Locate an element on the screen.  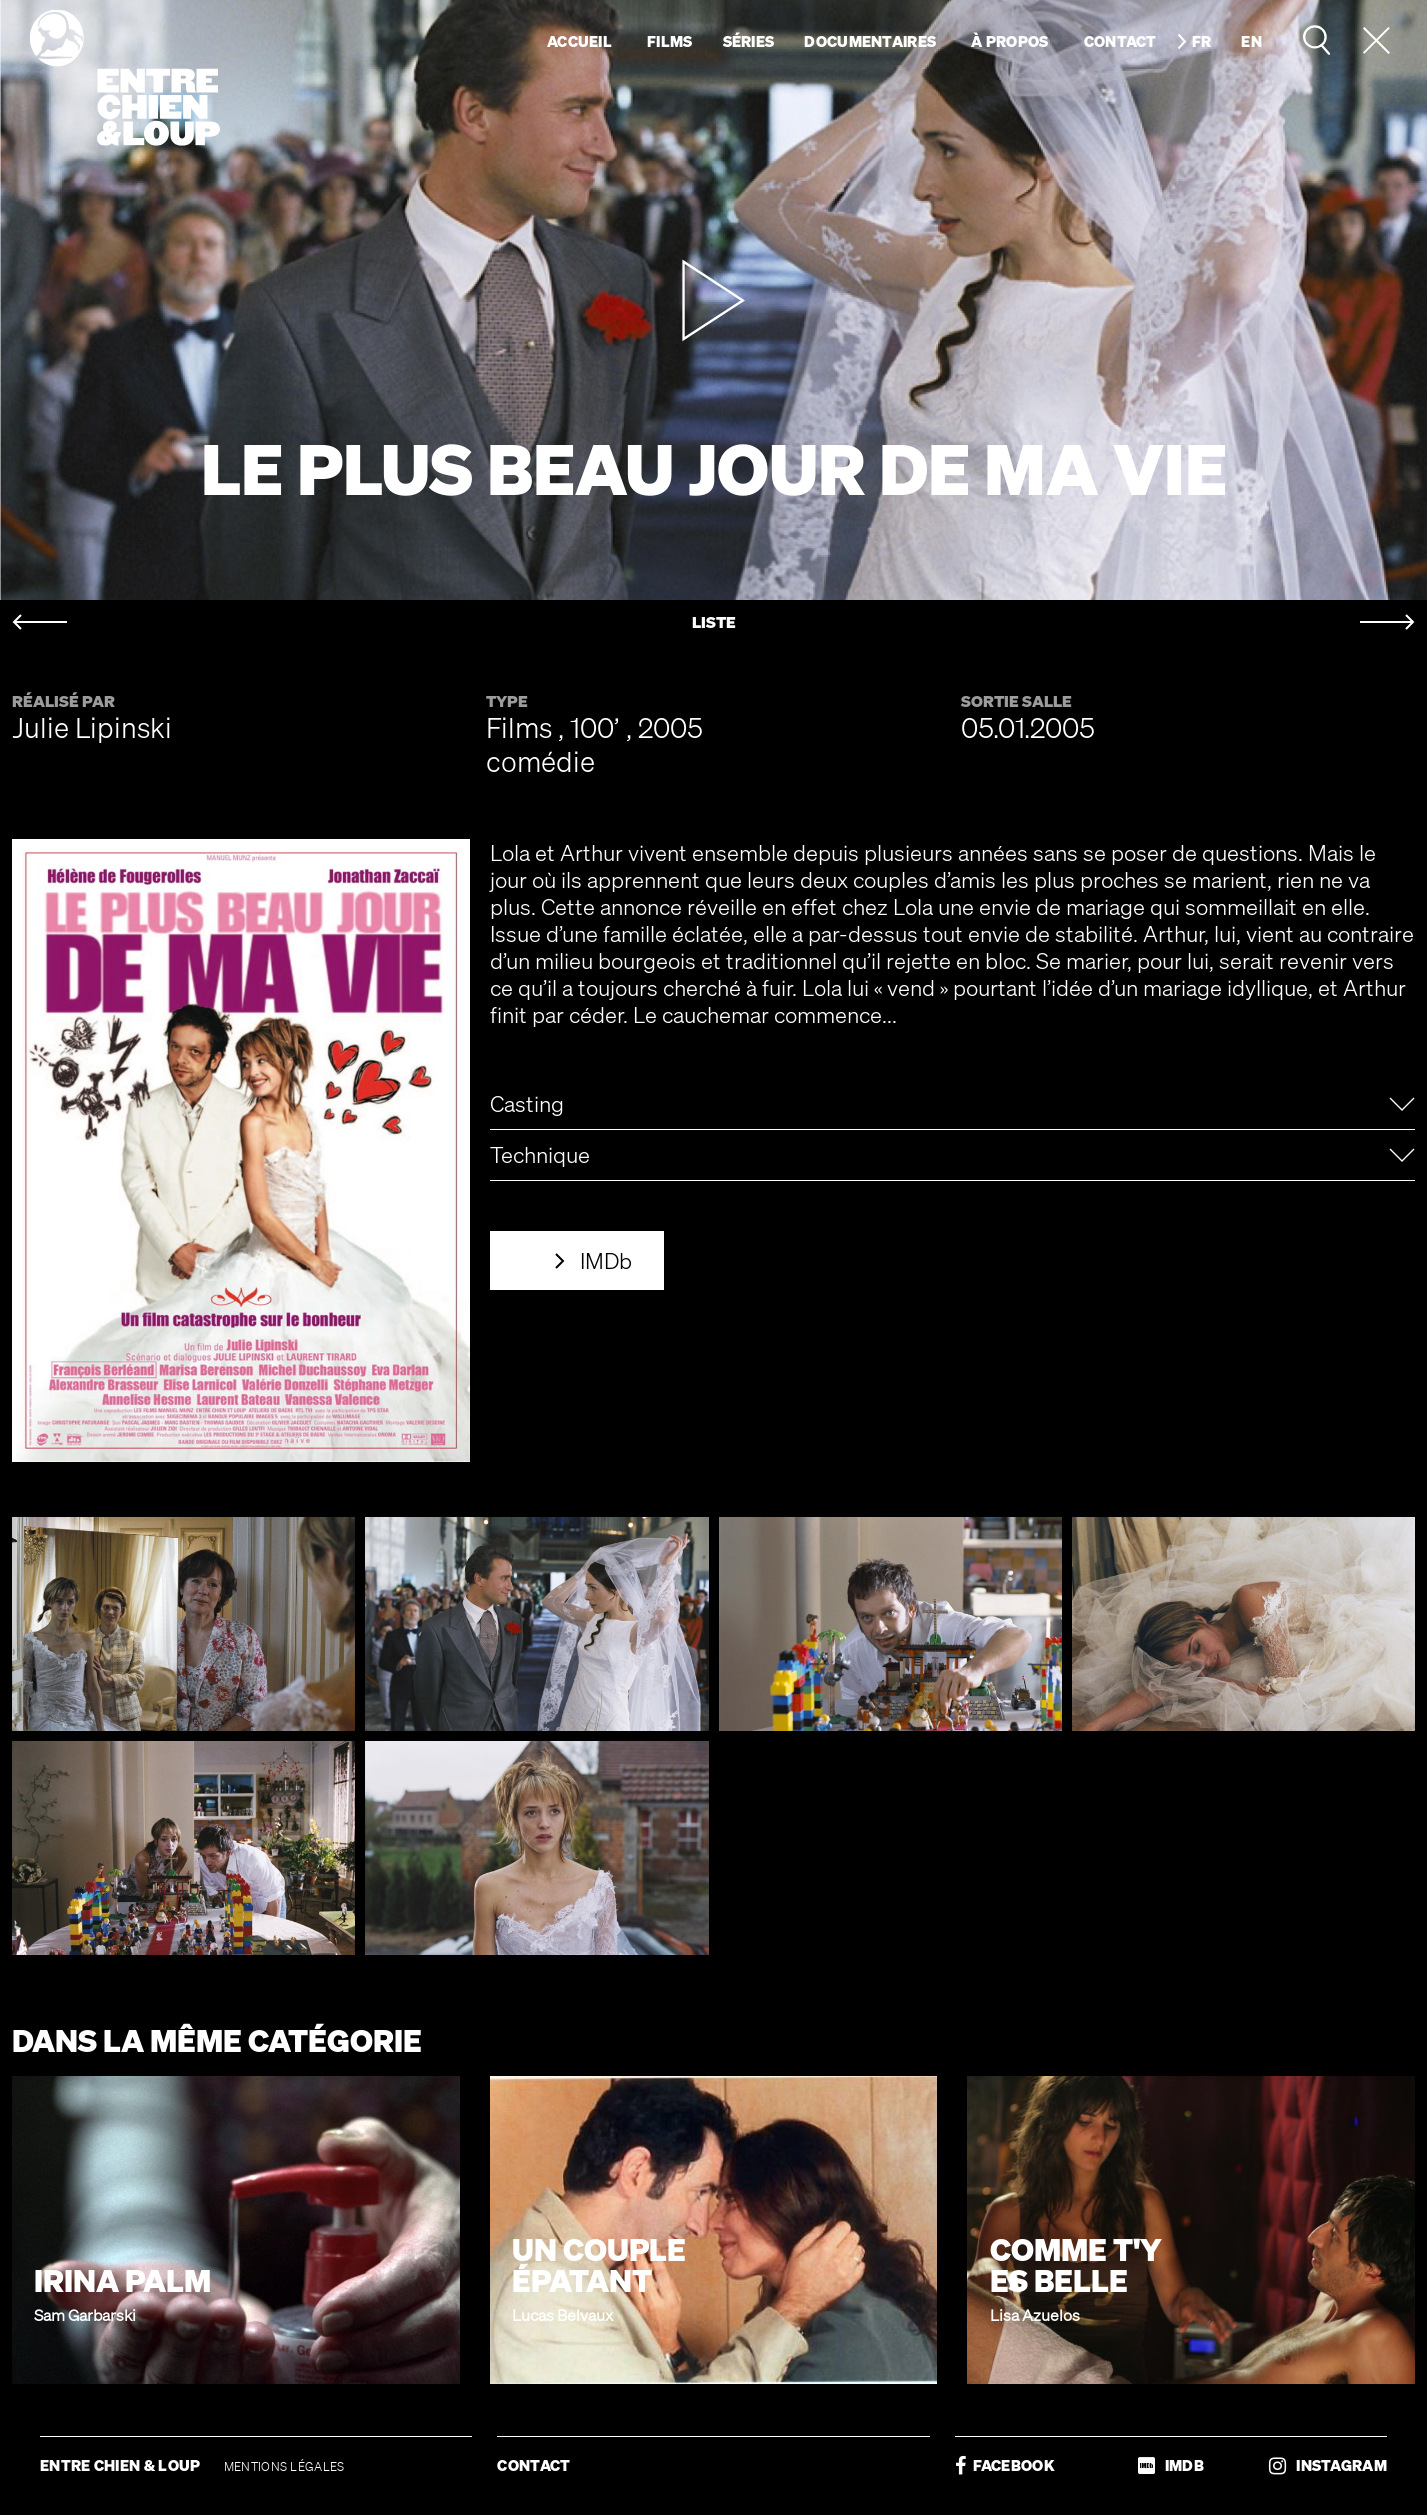
À propos is located at coordinates (1009, 41).